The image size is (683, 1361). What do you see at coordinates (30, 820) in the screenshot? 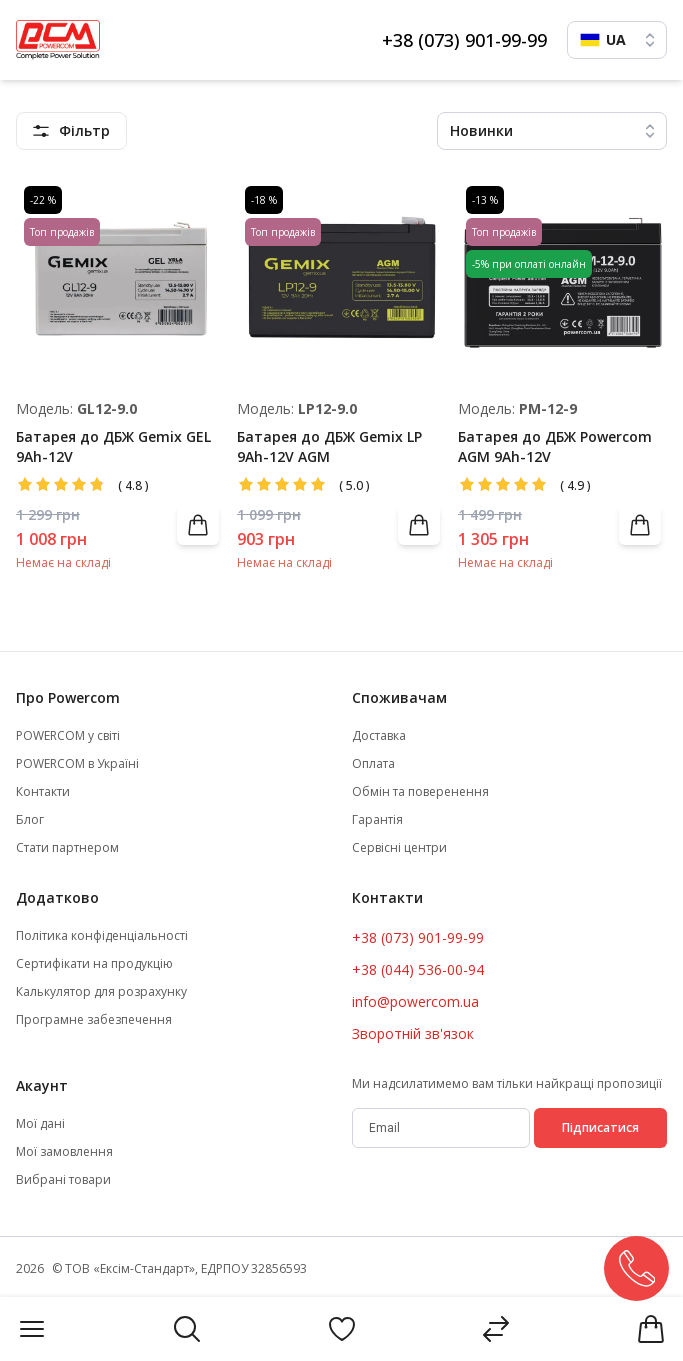
I see `Блог` at bounding box center [30, 820].